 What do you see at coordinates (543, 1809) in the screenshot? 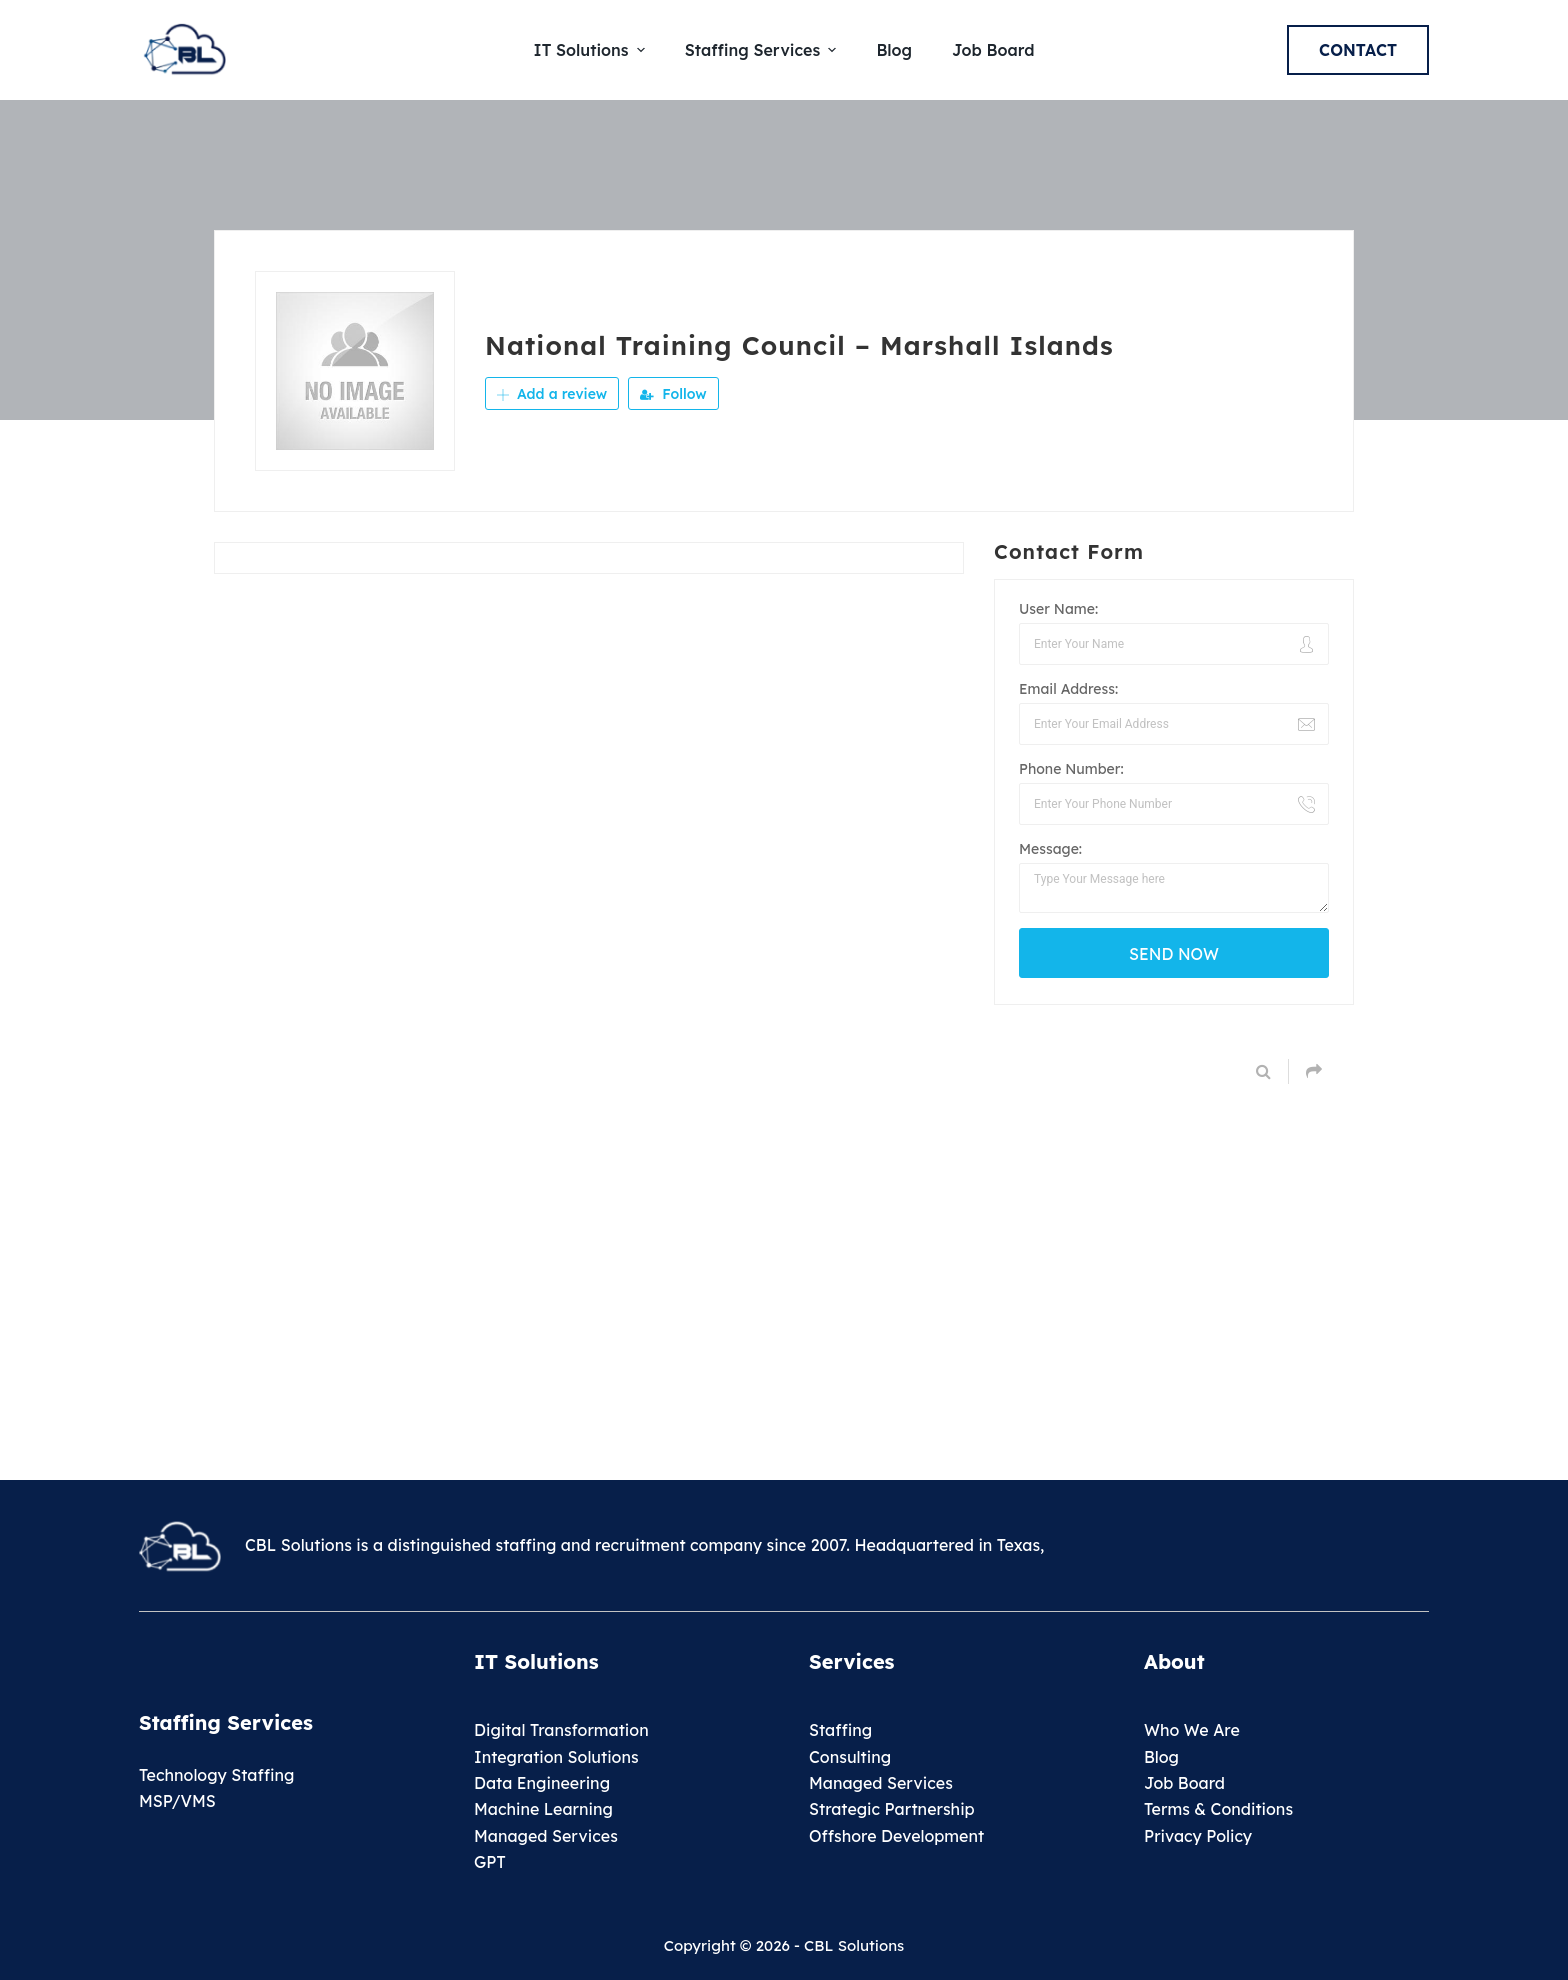
I see `Machine Learning` at bounding box center [543, 1809].